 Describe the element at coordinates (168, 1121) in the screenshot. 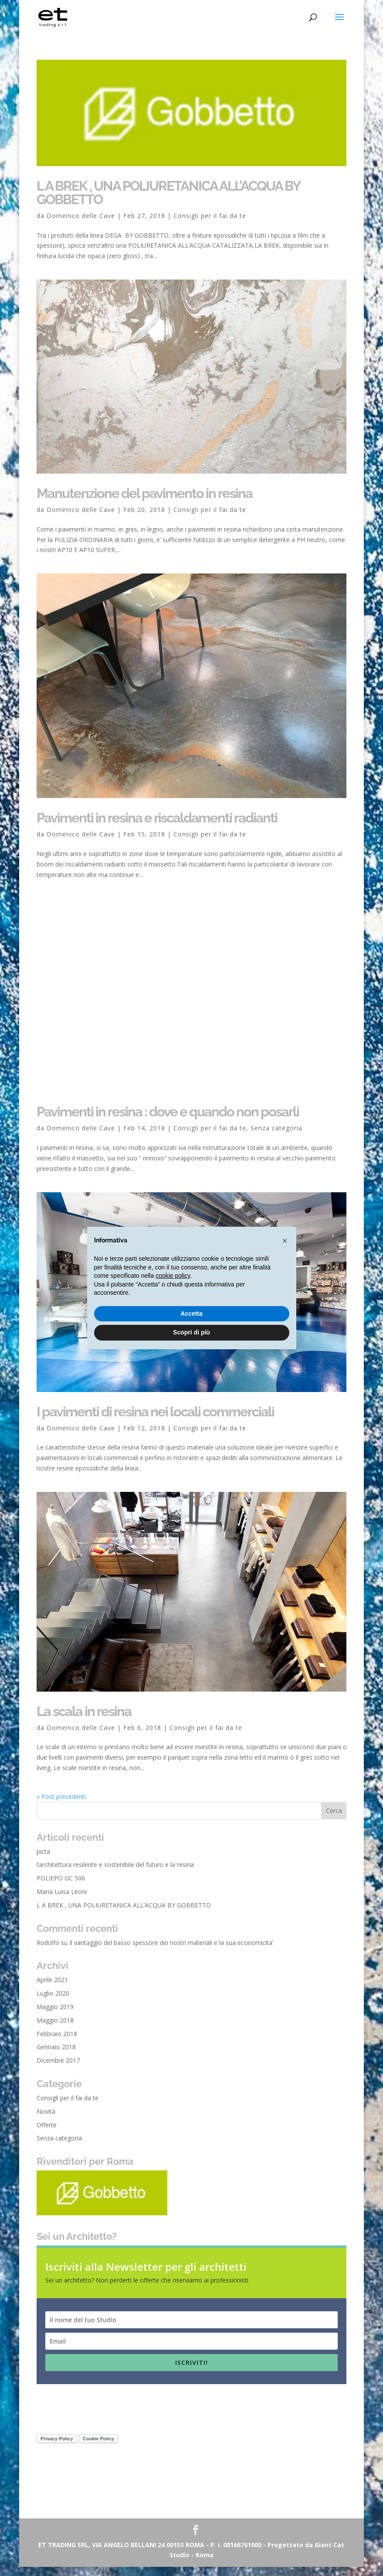

I see `Pavimenti in resina : dove e quando non posarli` at that location.